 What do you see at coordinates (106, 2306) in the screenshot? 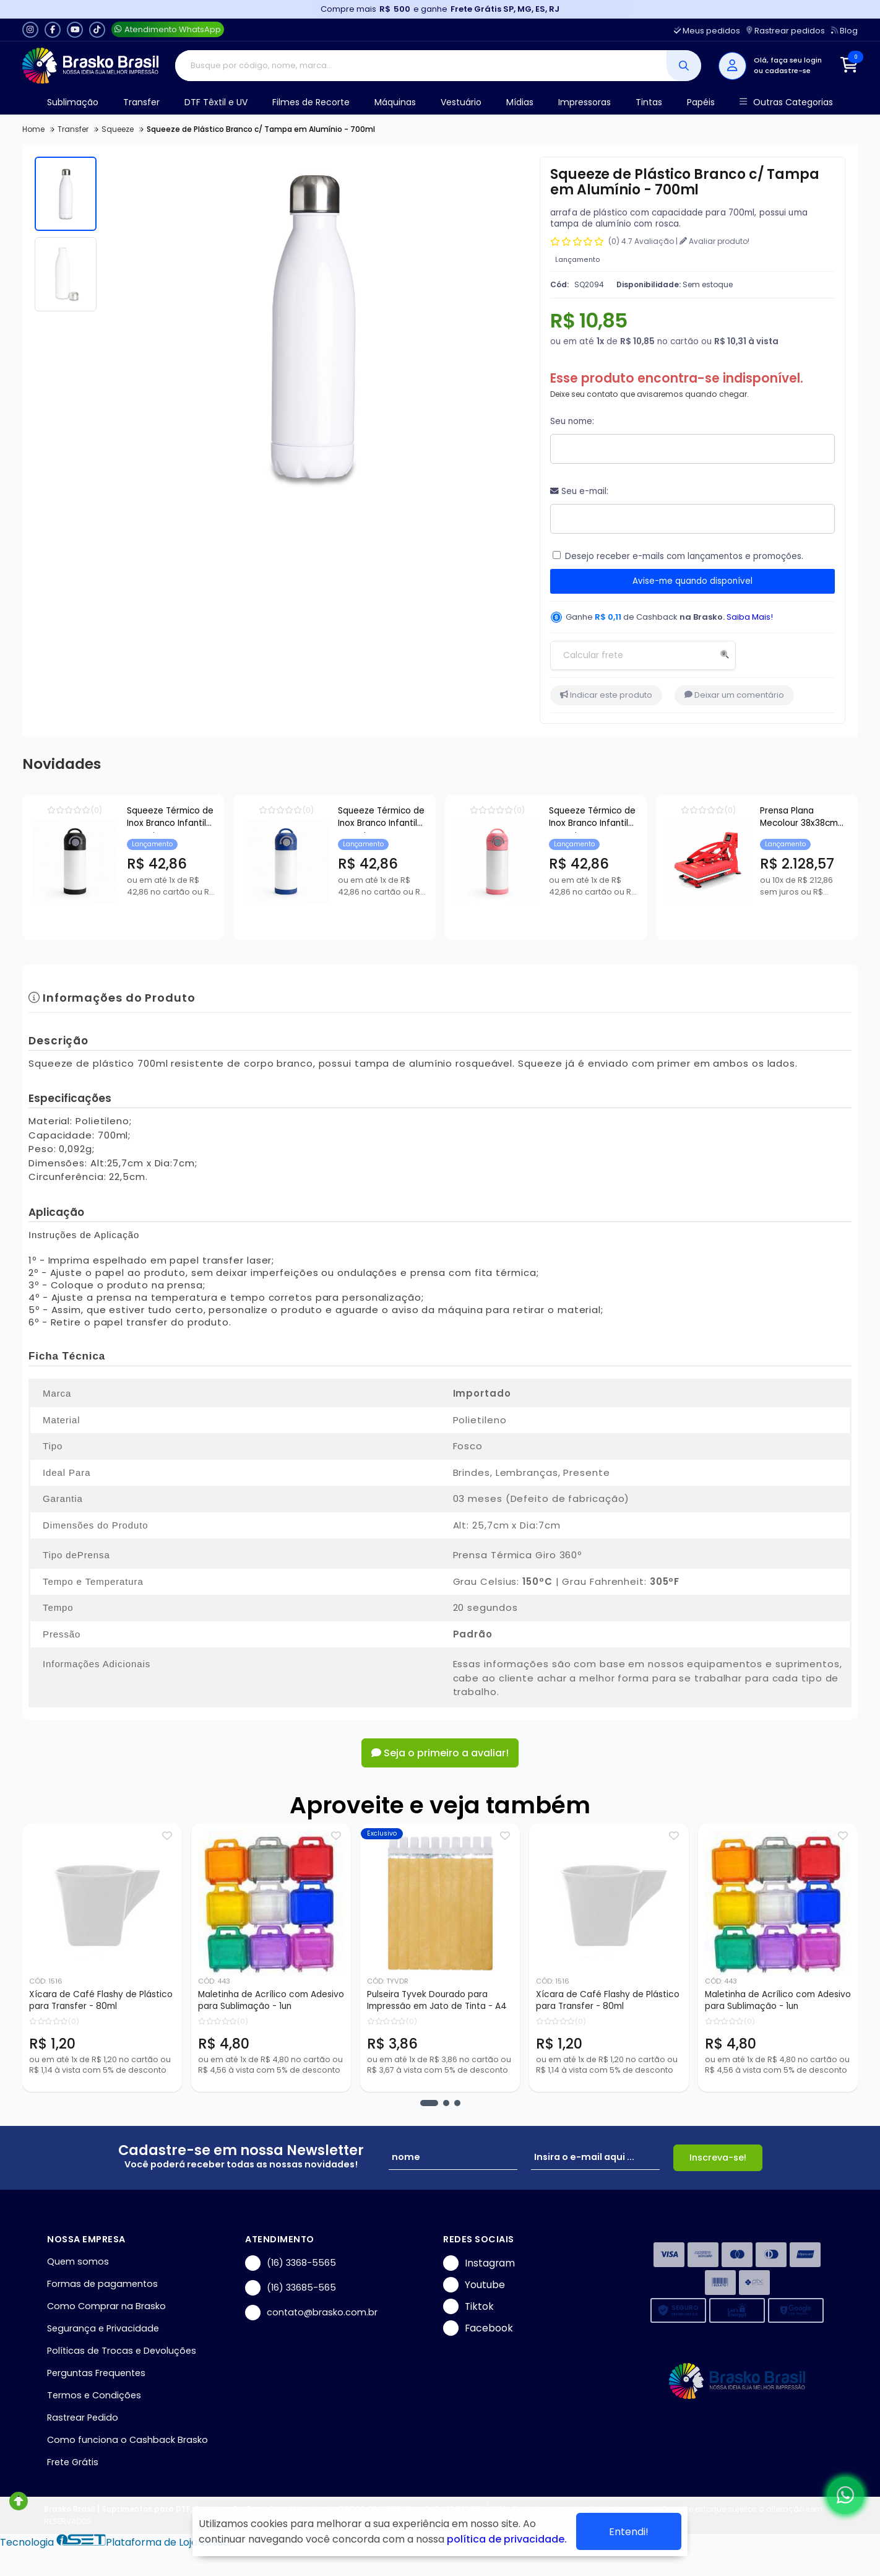
I see `Como Comprar na Brasko` at bounding box center [106, 2306].